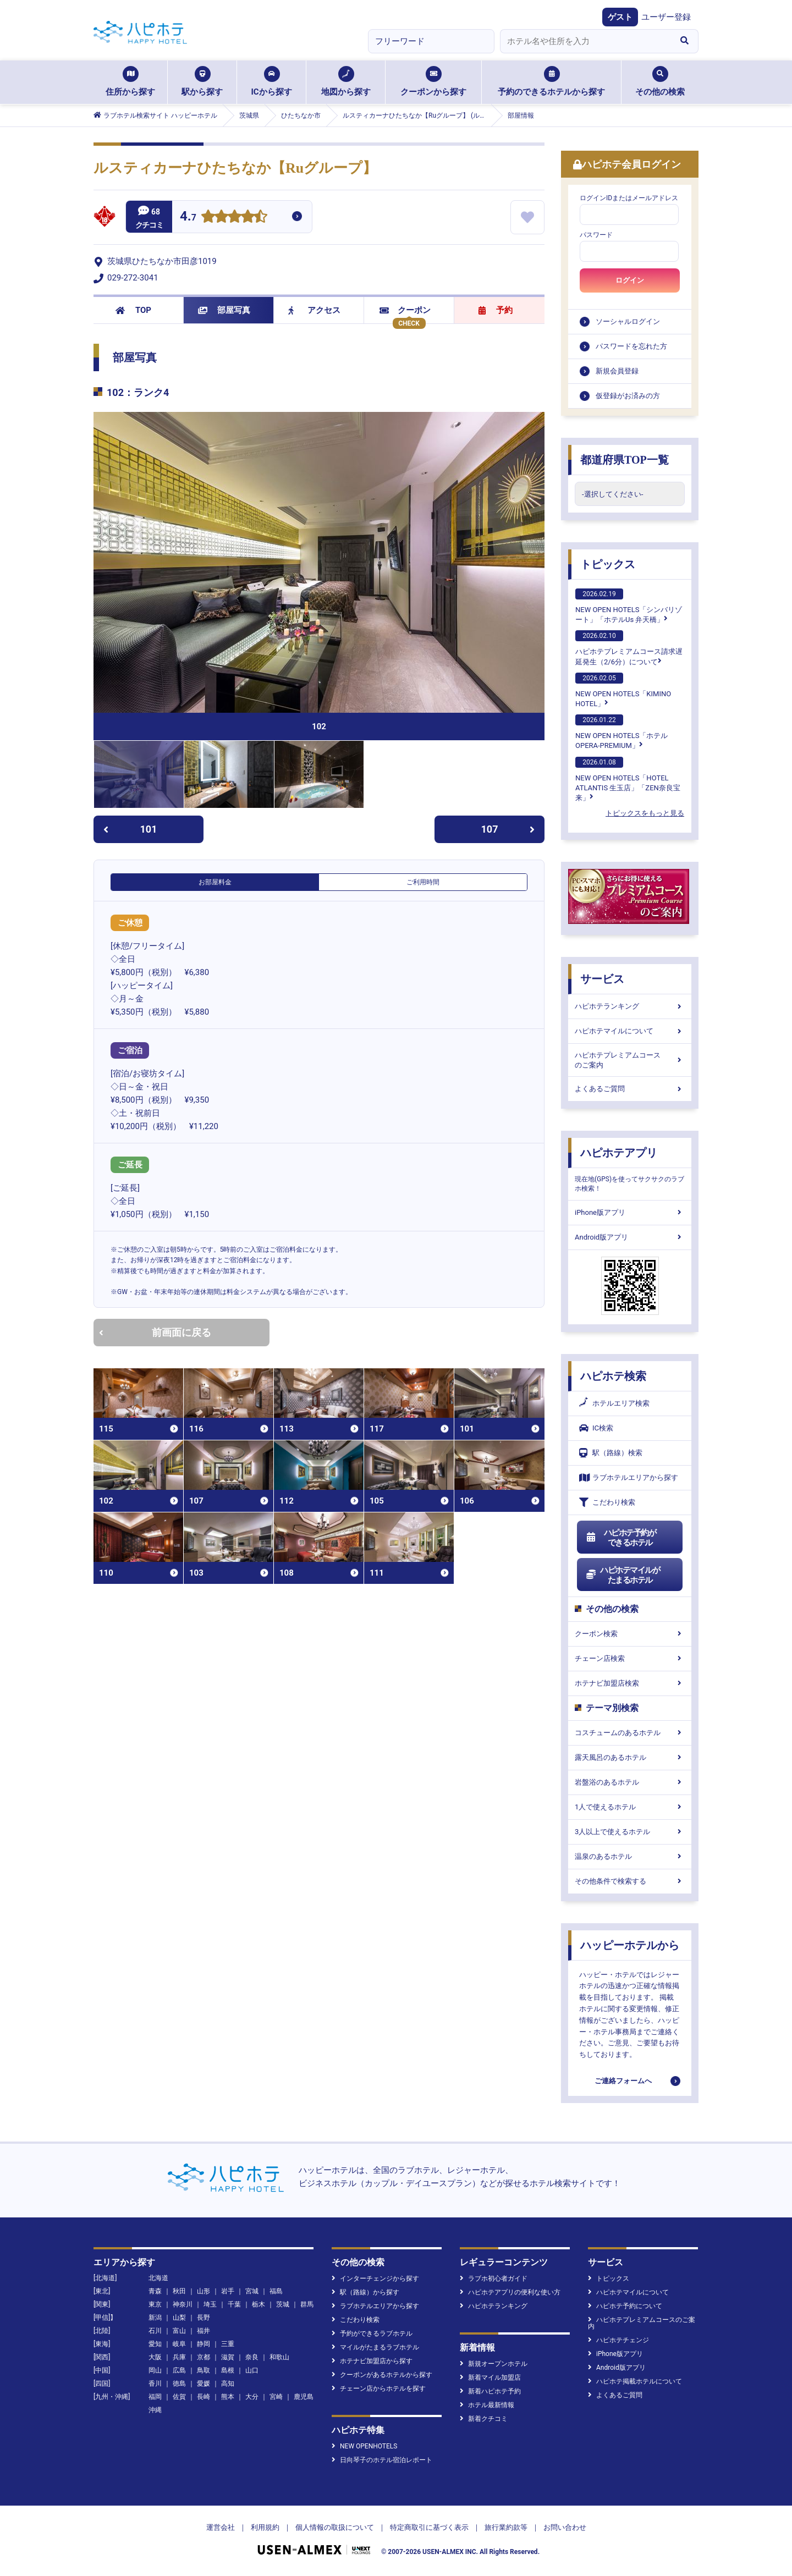 The width and height of the screenshot is (792, 2576). What do you see at coordinates (645, 813) in the screenshot?
I see `トピックスをもっと見る` at bounding box center [645, 813].